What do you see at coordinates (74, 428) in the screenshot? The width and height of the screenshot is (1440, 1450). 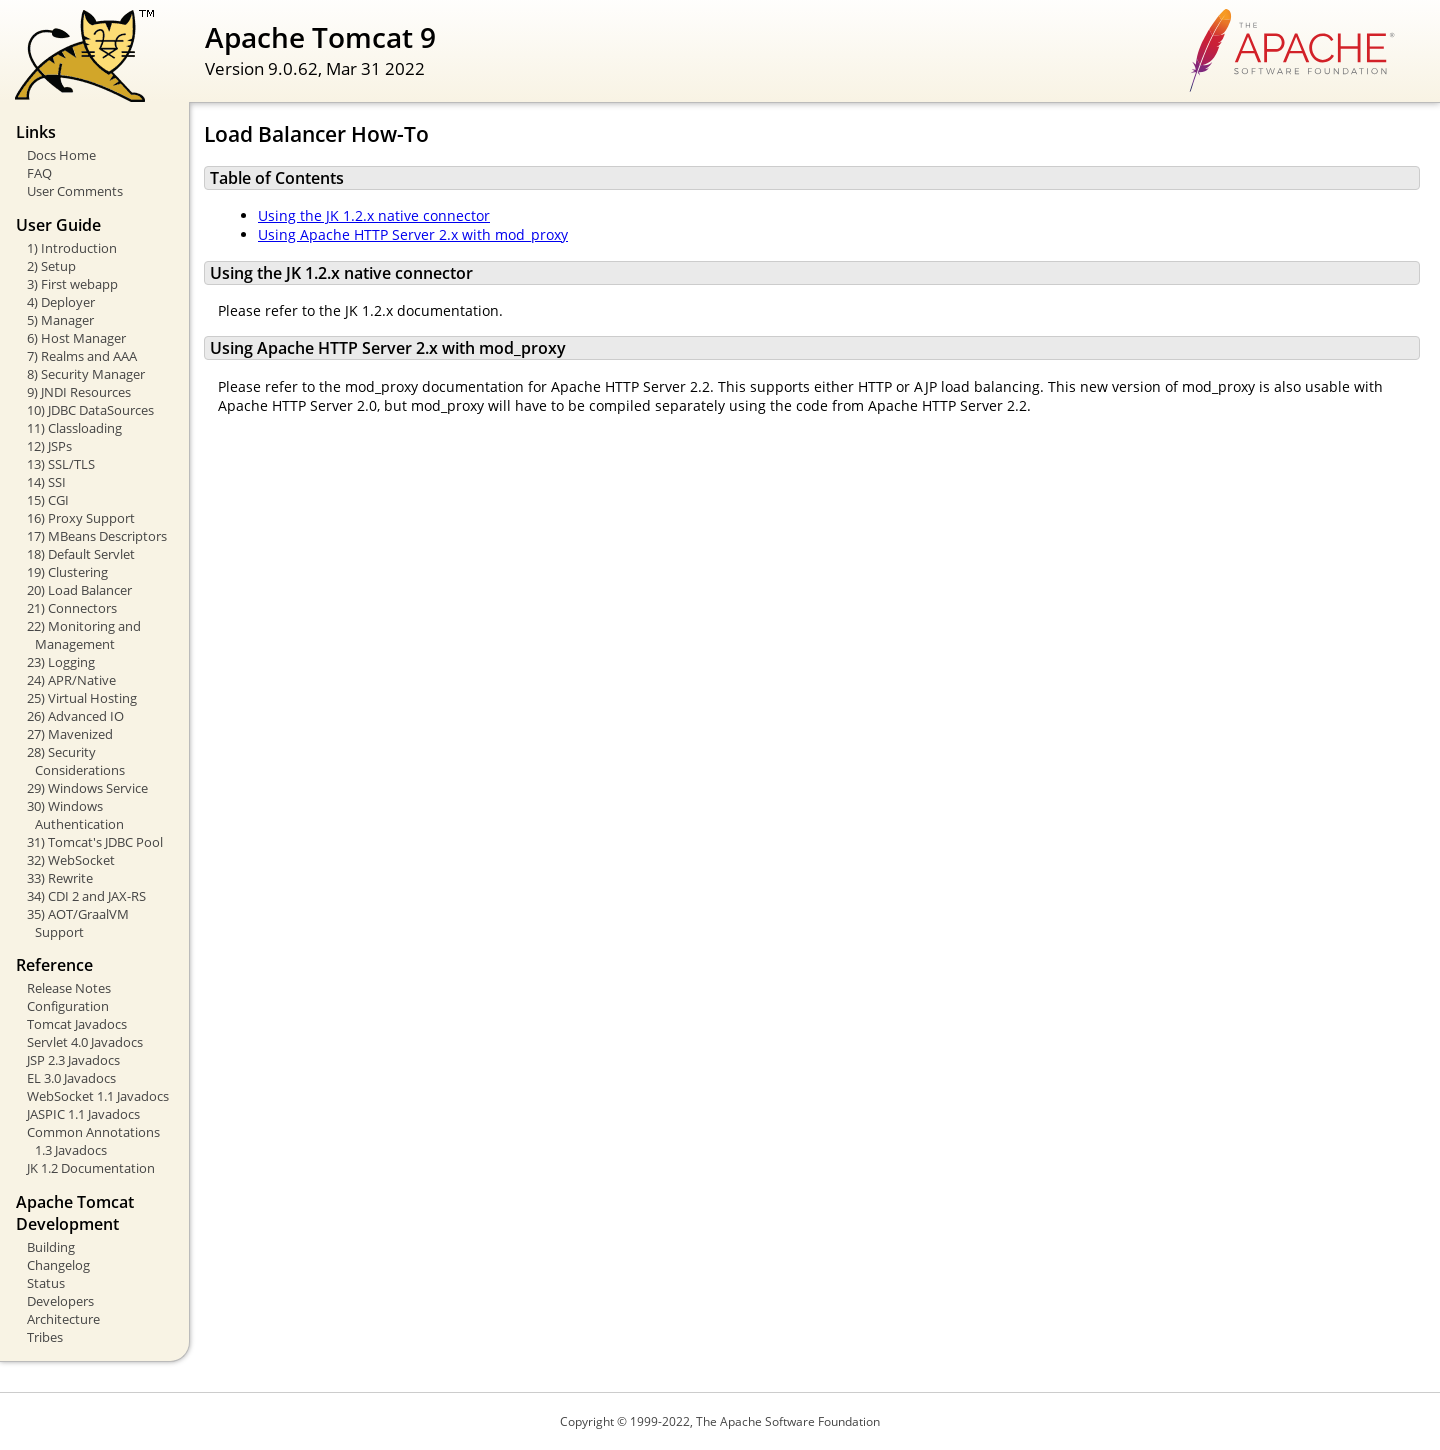 I see `11) Classloading` at bounding box center [74, 428].